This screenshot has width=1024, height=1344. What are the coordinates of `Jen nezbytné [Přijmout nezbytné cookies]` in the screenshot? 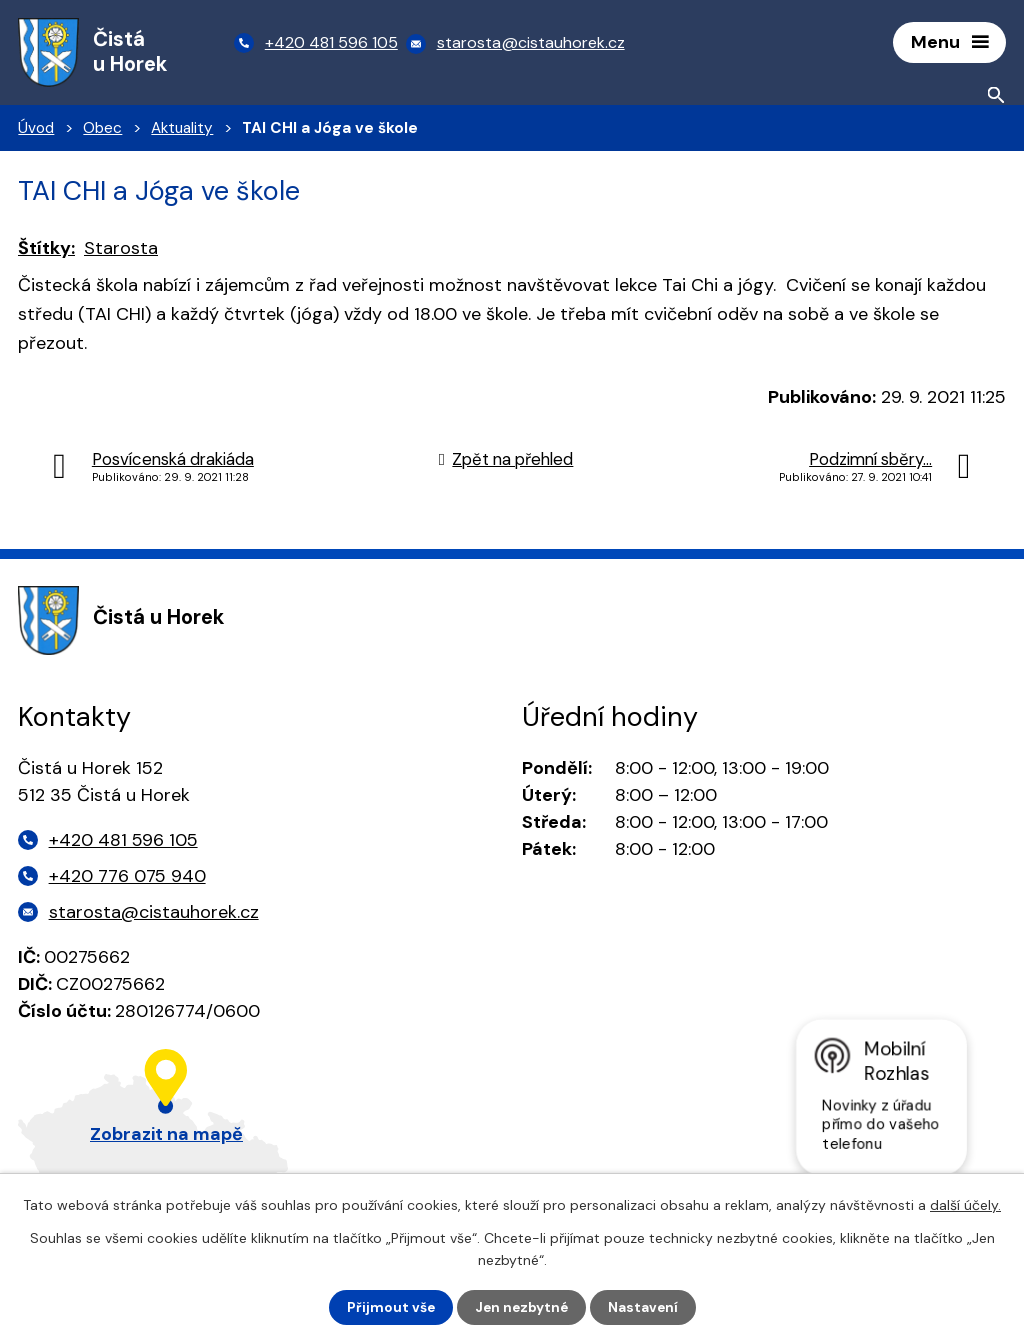 It's located at (521, 1307).